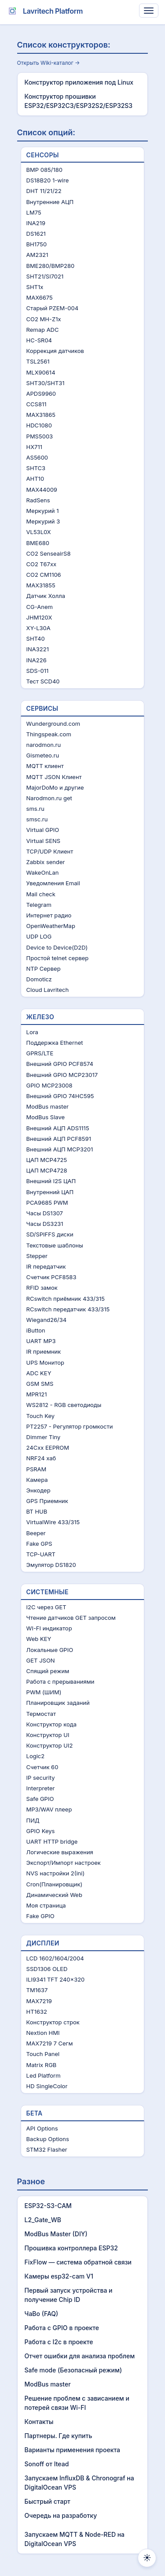  Describe the element at coordinates (43, 744) in the screenshot. I see `narodmon.ru` at that location.